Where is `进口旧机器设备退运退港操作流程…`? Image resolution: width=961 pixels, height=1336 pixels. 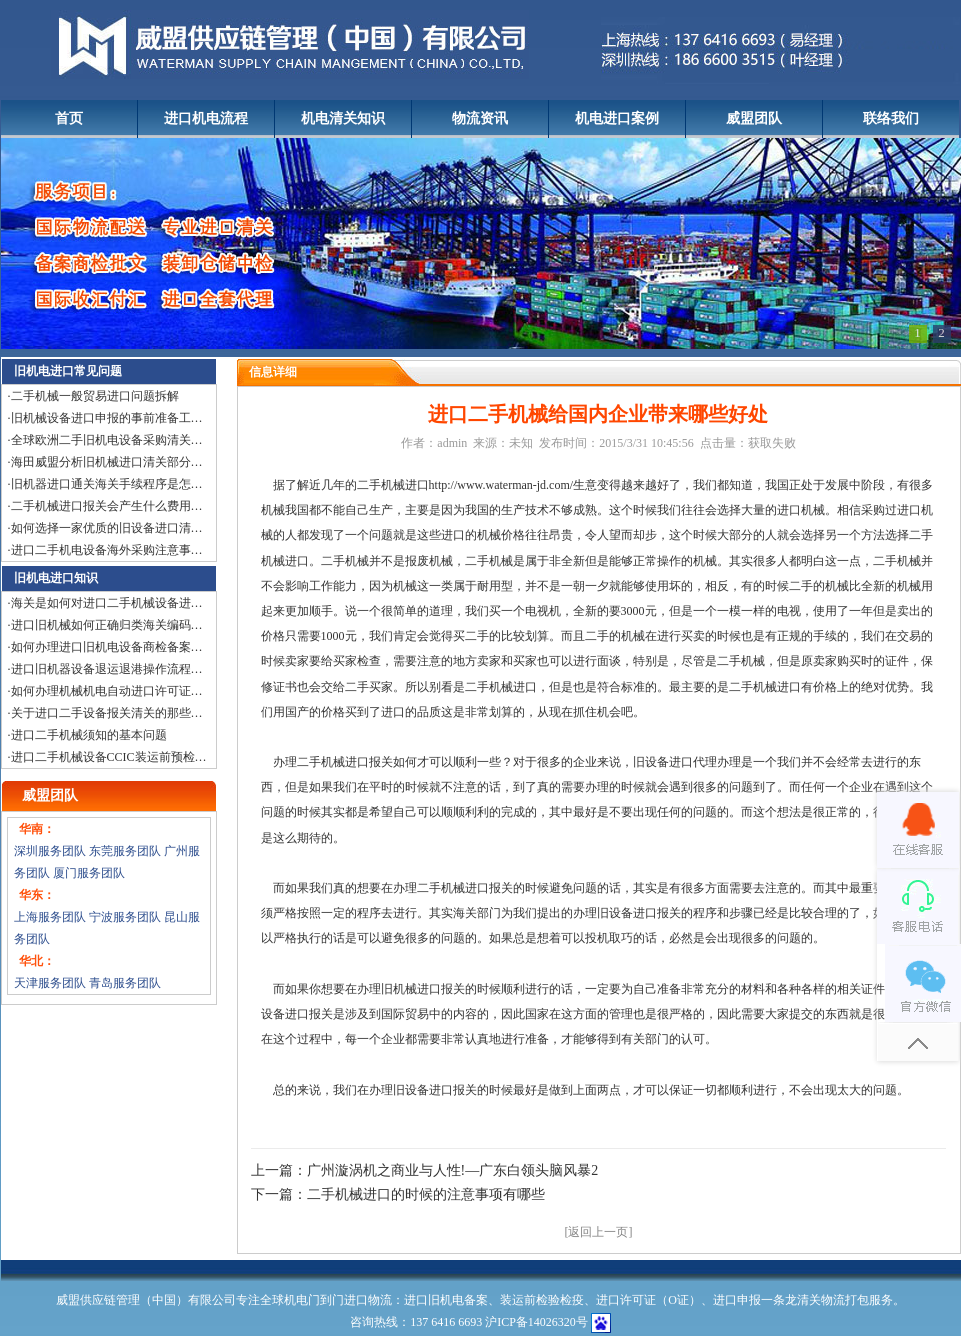 进口旧机器设备退运退港操作流程… is located at coordinates (107, 669).